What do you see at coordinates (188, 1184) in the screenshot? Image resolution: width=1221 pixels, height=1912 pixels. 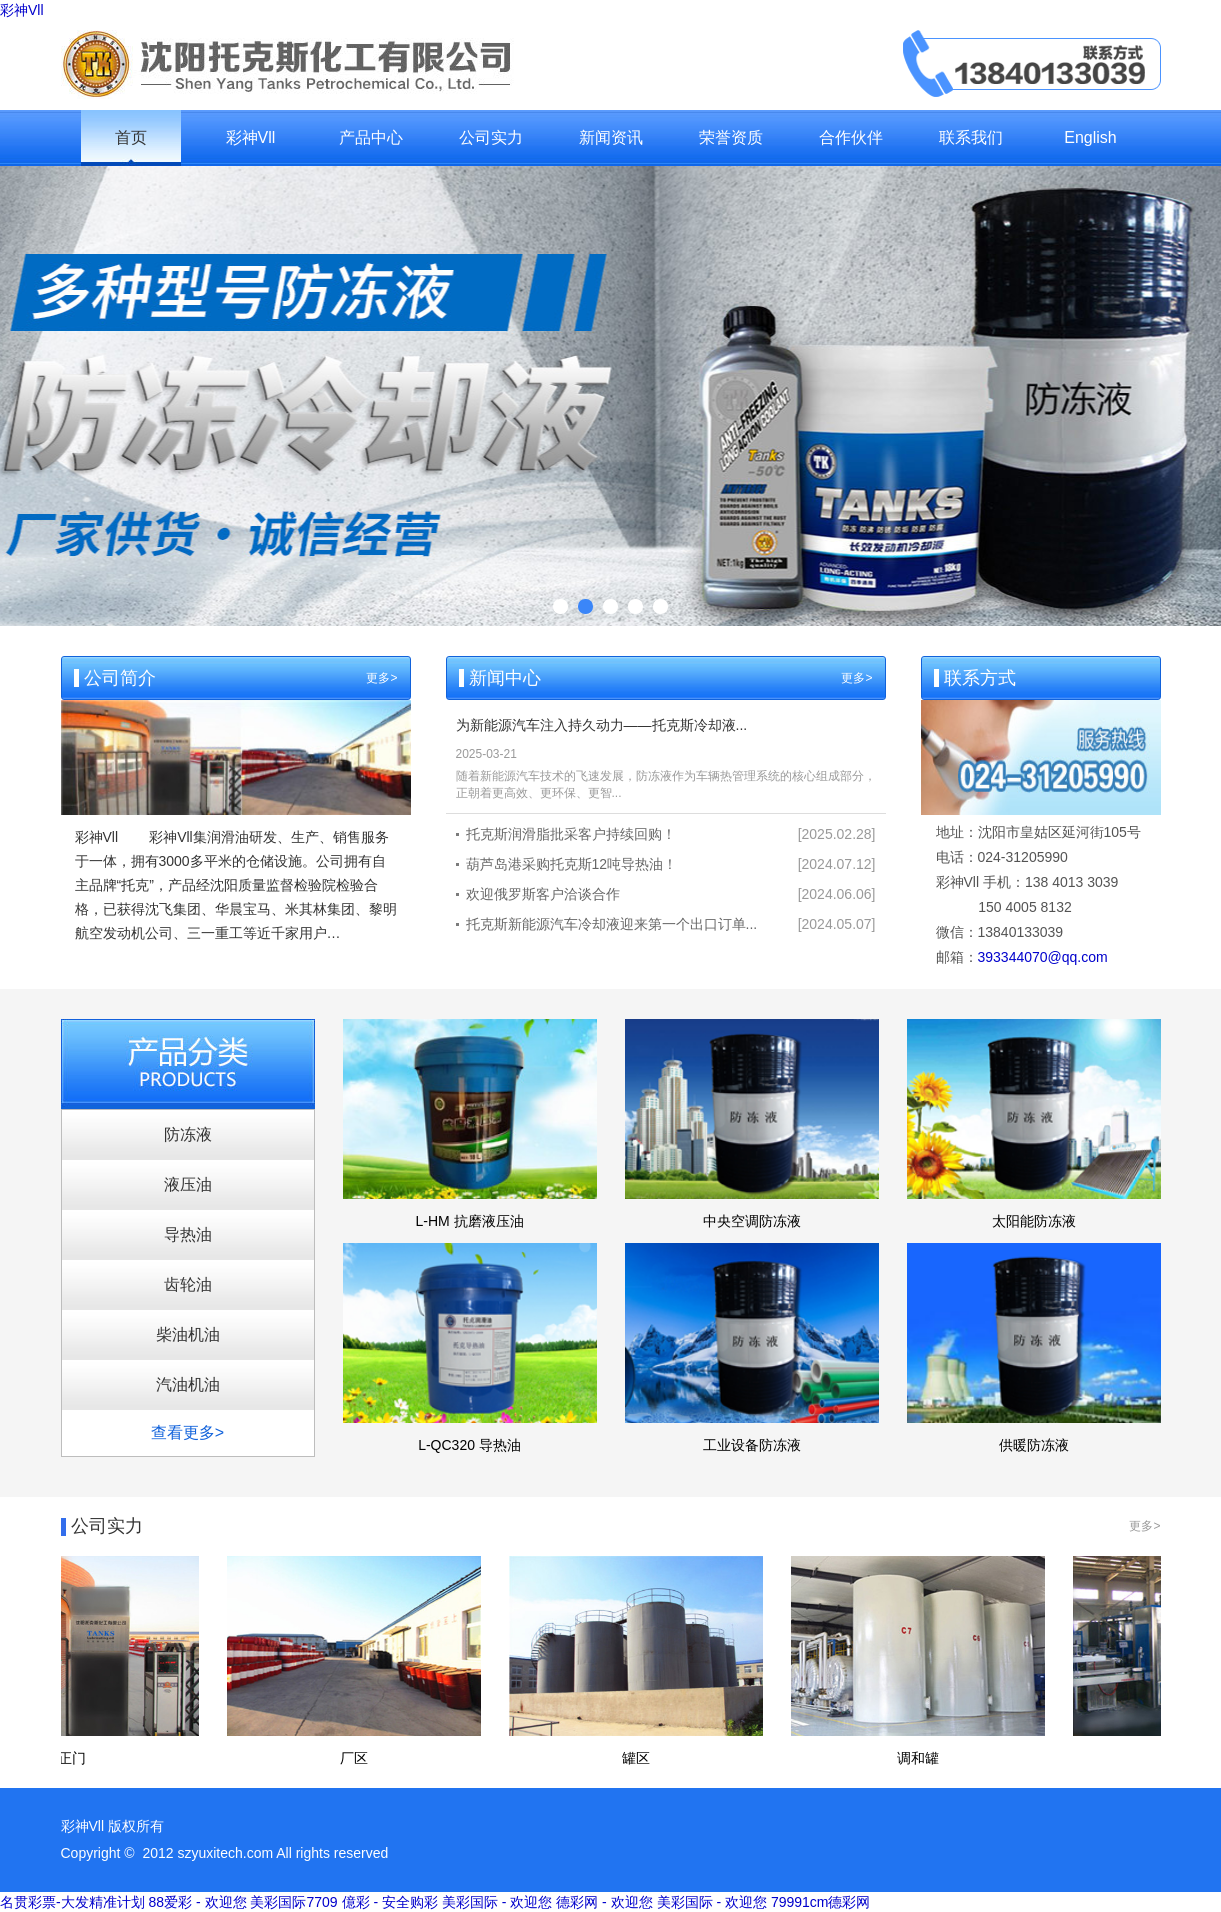 I see `液压油` at bounding box center [188, 1184].